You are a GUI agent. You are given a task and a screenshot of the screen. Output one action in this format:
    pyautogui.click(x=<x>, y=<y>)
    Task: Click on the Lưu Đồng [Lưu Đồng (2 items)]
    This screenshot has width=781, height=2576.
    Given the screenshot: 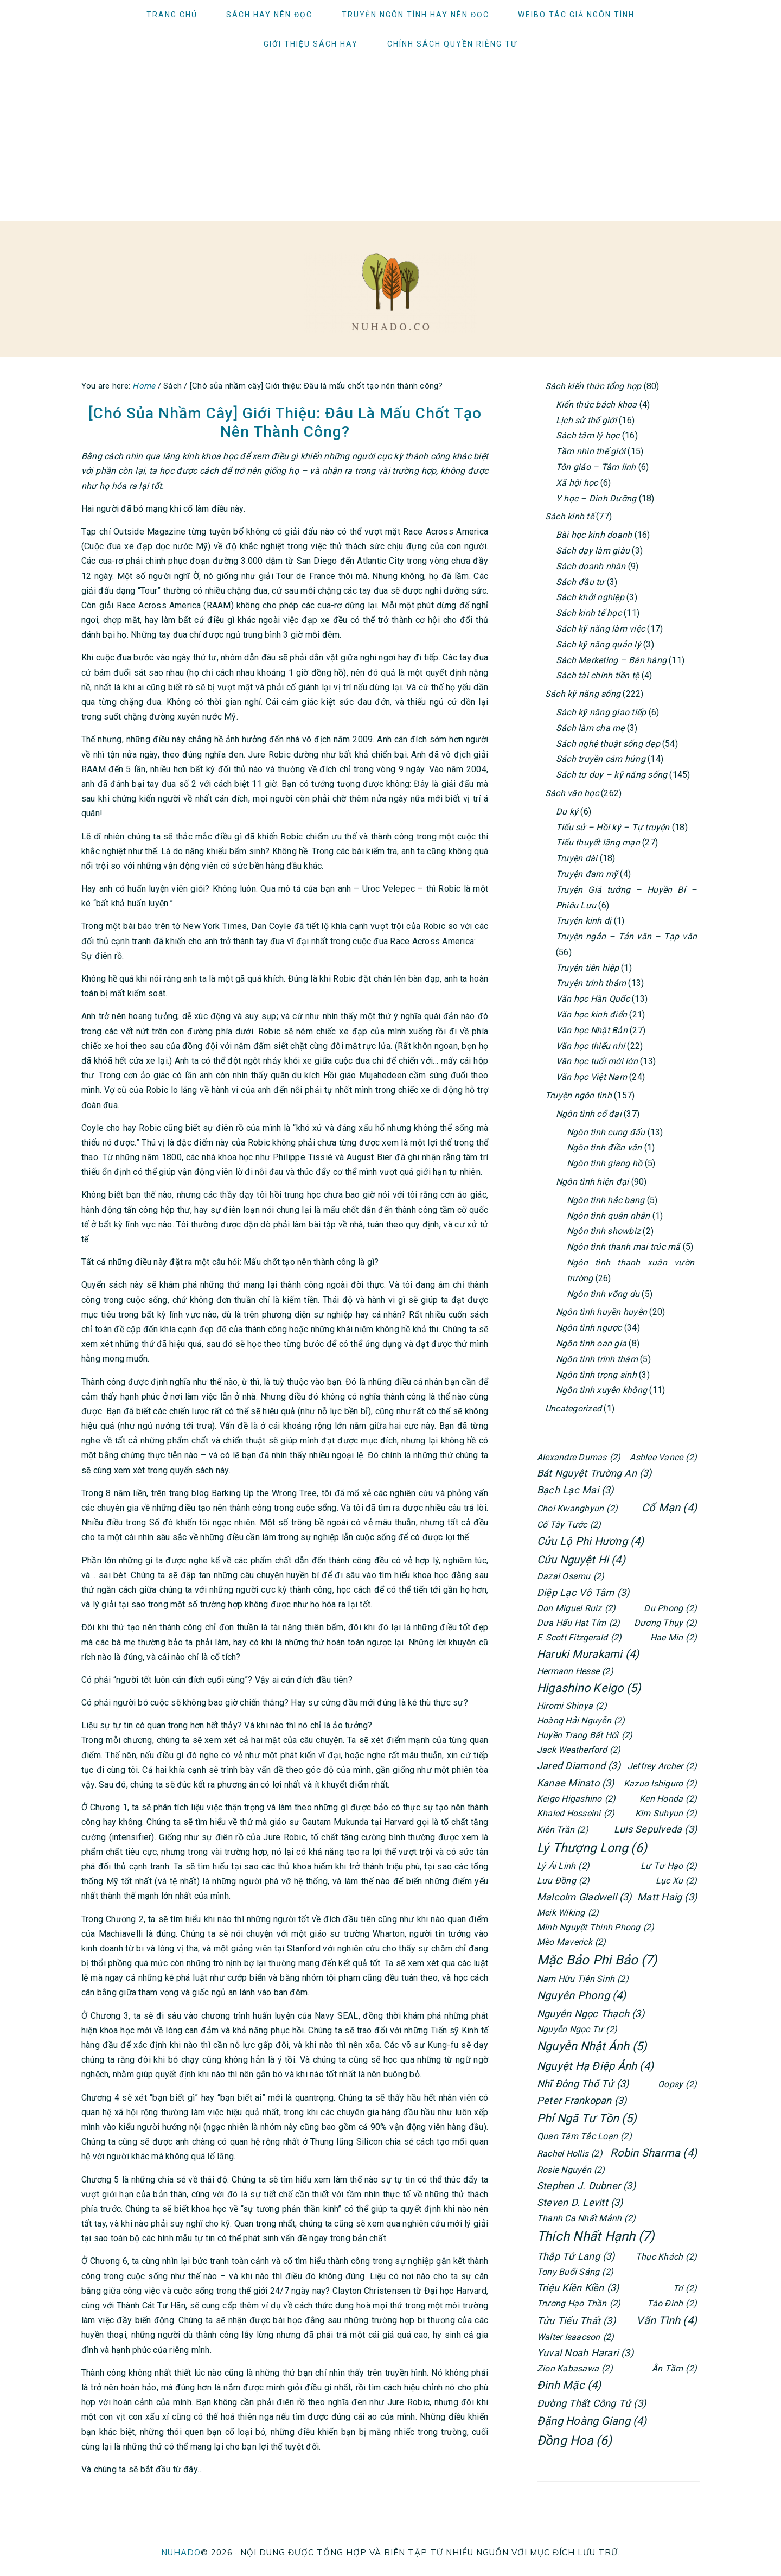 What is the action you would take?
    pyautogui.click(x=563, y=1880)
    